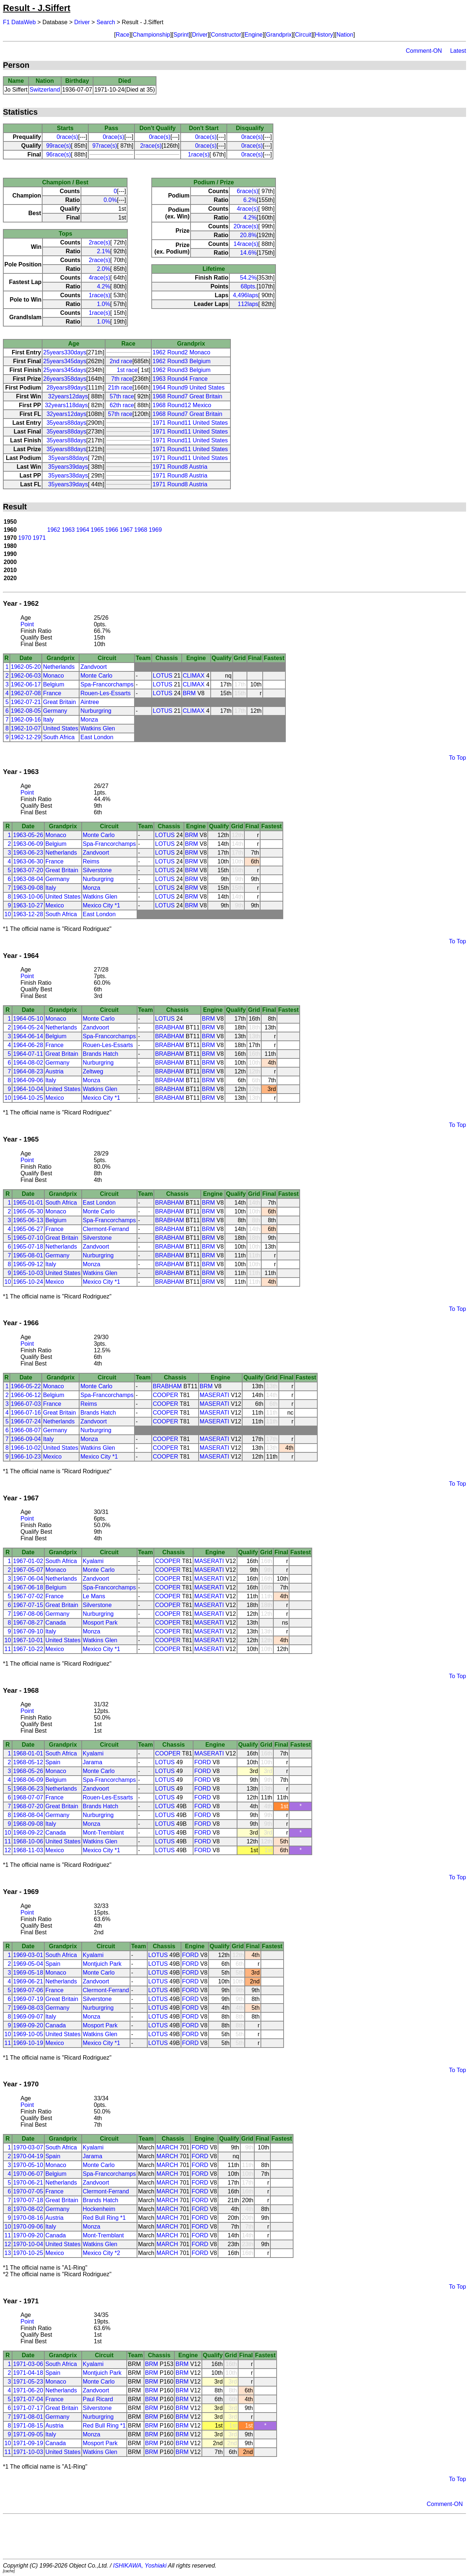 Image resolution: width=469 pixels, height=2576 pixels. What do you see at coordinates (105, 693) in the screenshot?
I see `Rouen-Les-Essarts` at bounding box center [105, 693].